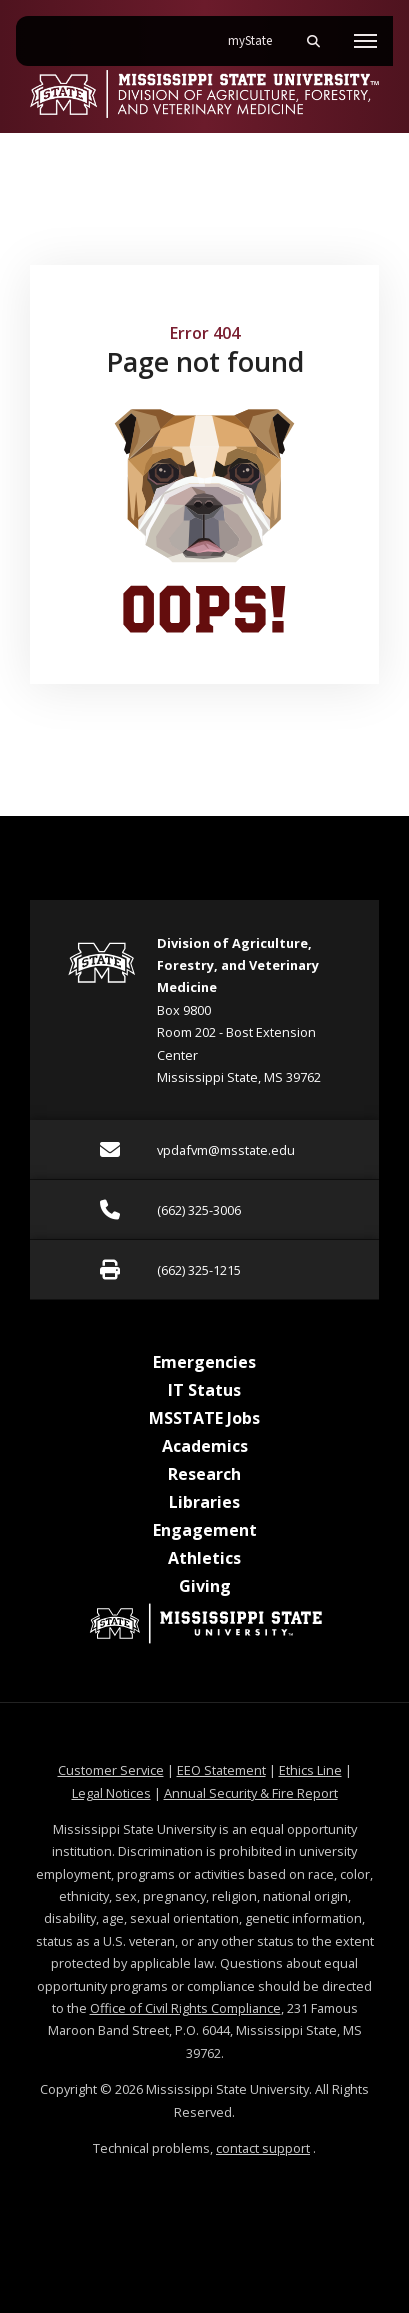  What do you see at coordinates (205, 1586) in the screenshot?
I see `Giving` at bounding box center [205, 1586].